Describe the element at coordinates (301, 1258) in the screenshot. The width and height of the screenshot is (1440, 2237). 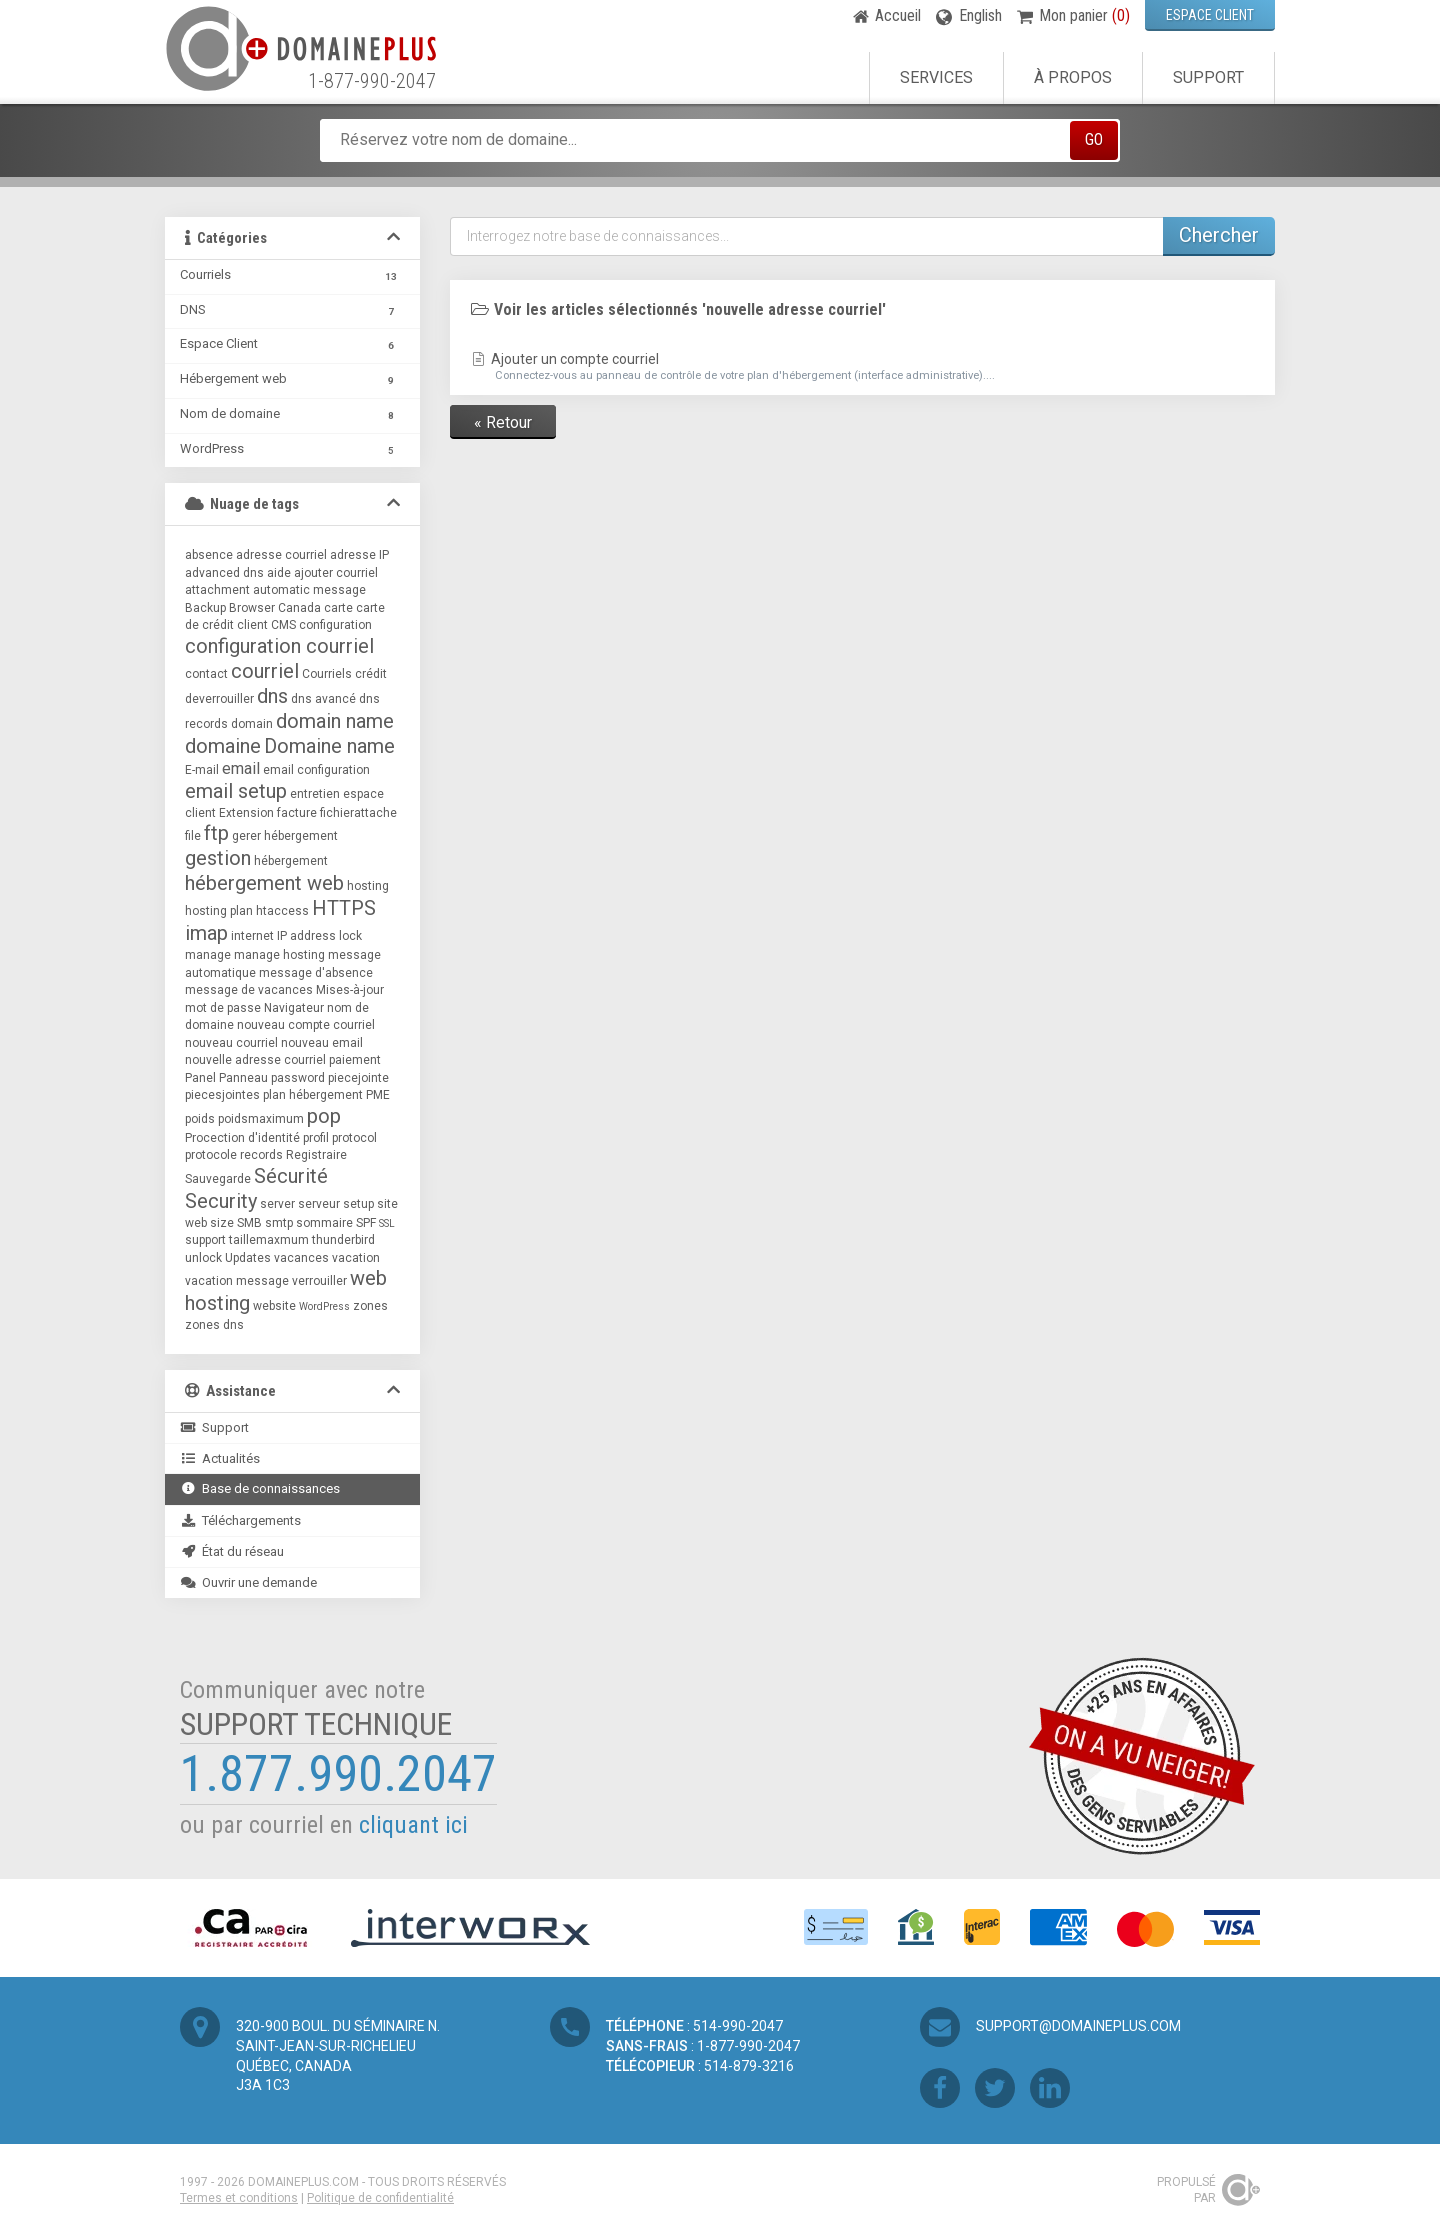
I see `vacances` at that location.